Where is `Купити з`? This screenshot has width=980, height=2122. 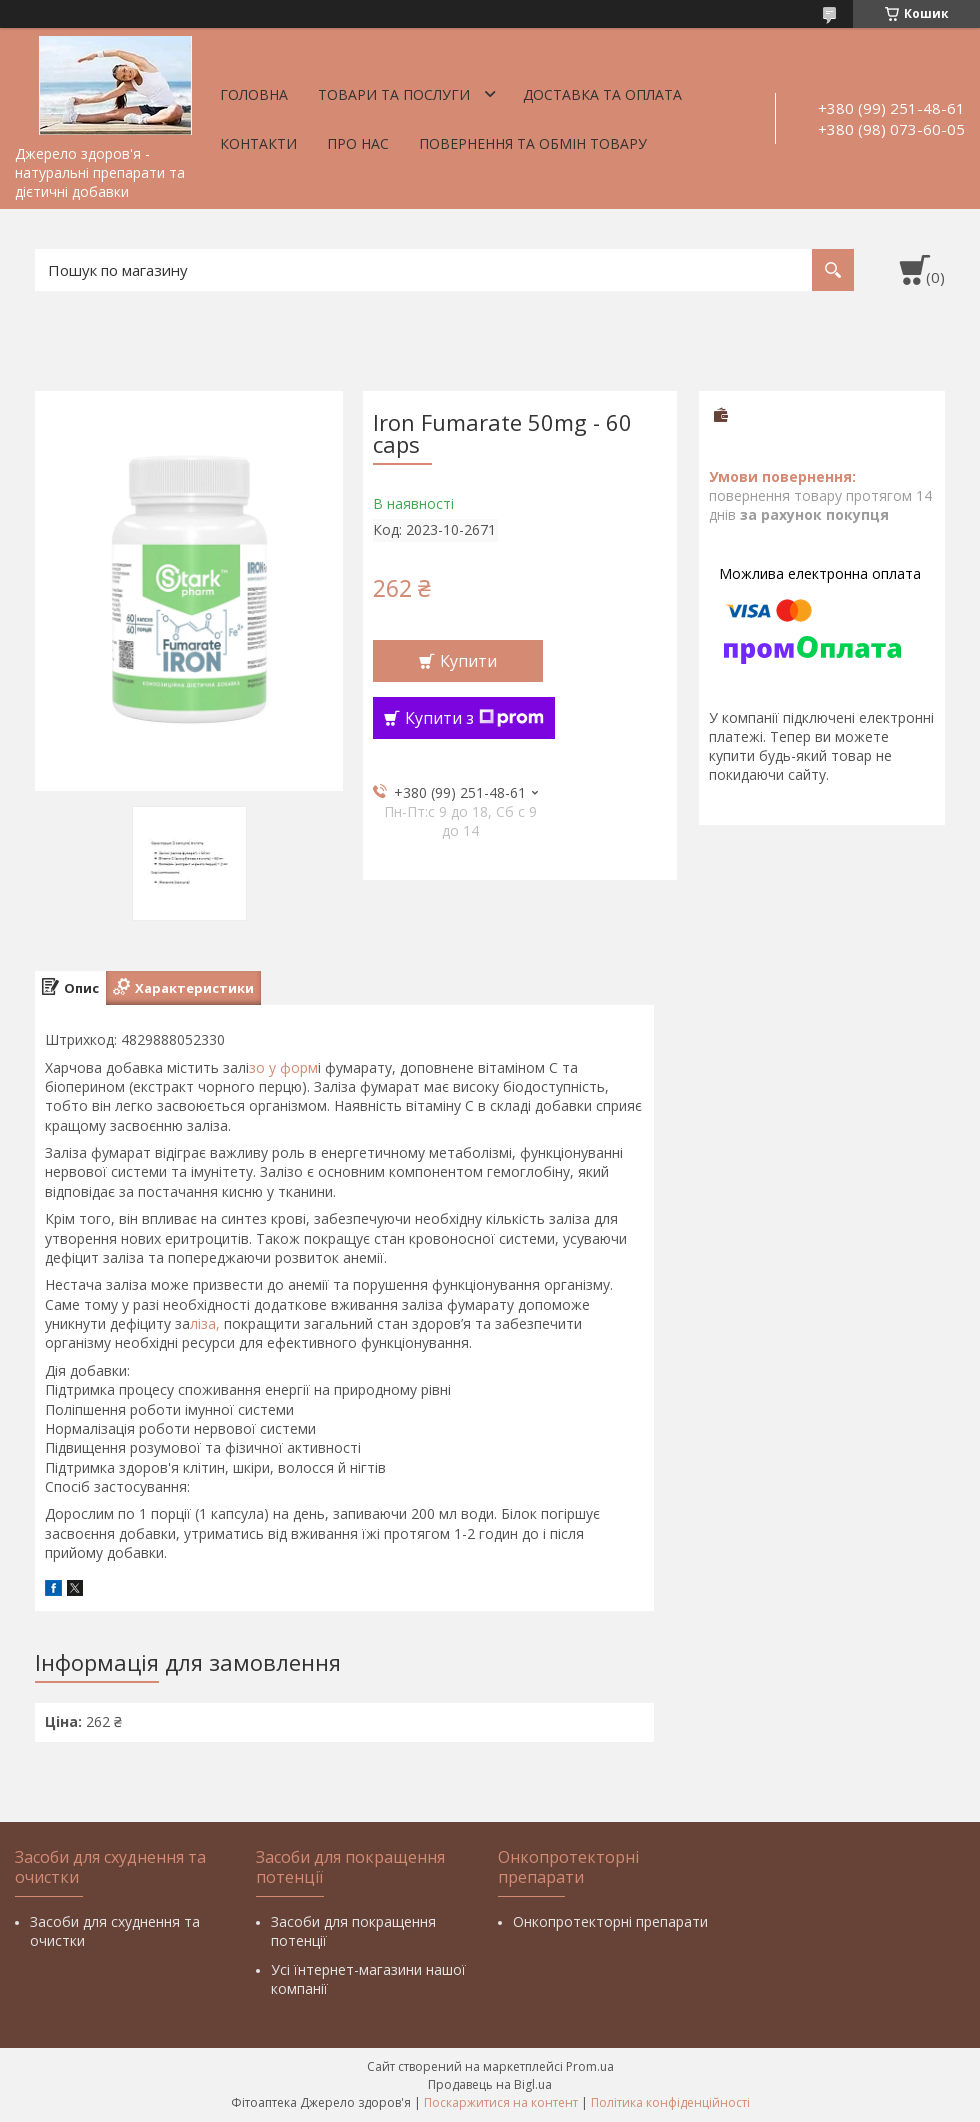 Купити з is located at coordinates (474, 718).